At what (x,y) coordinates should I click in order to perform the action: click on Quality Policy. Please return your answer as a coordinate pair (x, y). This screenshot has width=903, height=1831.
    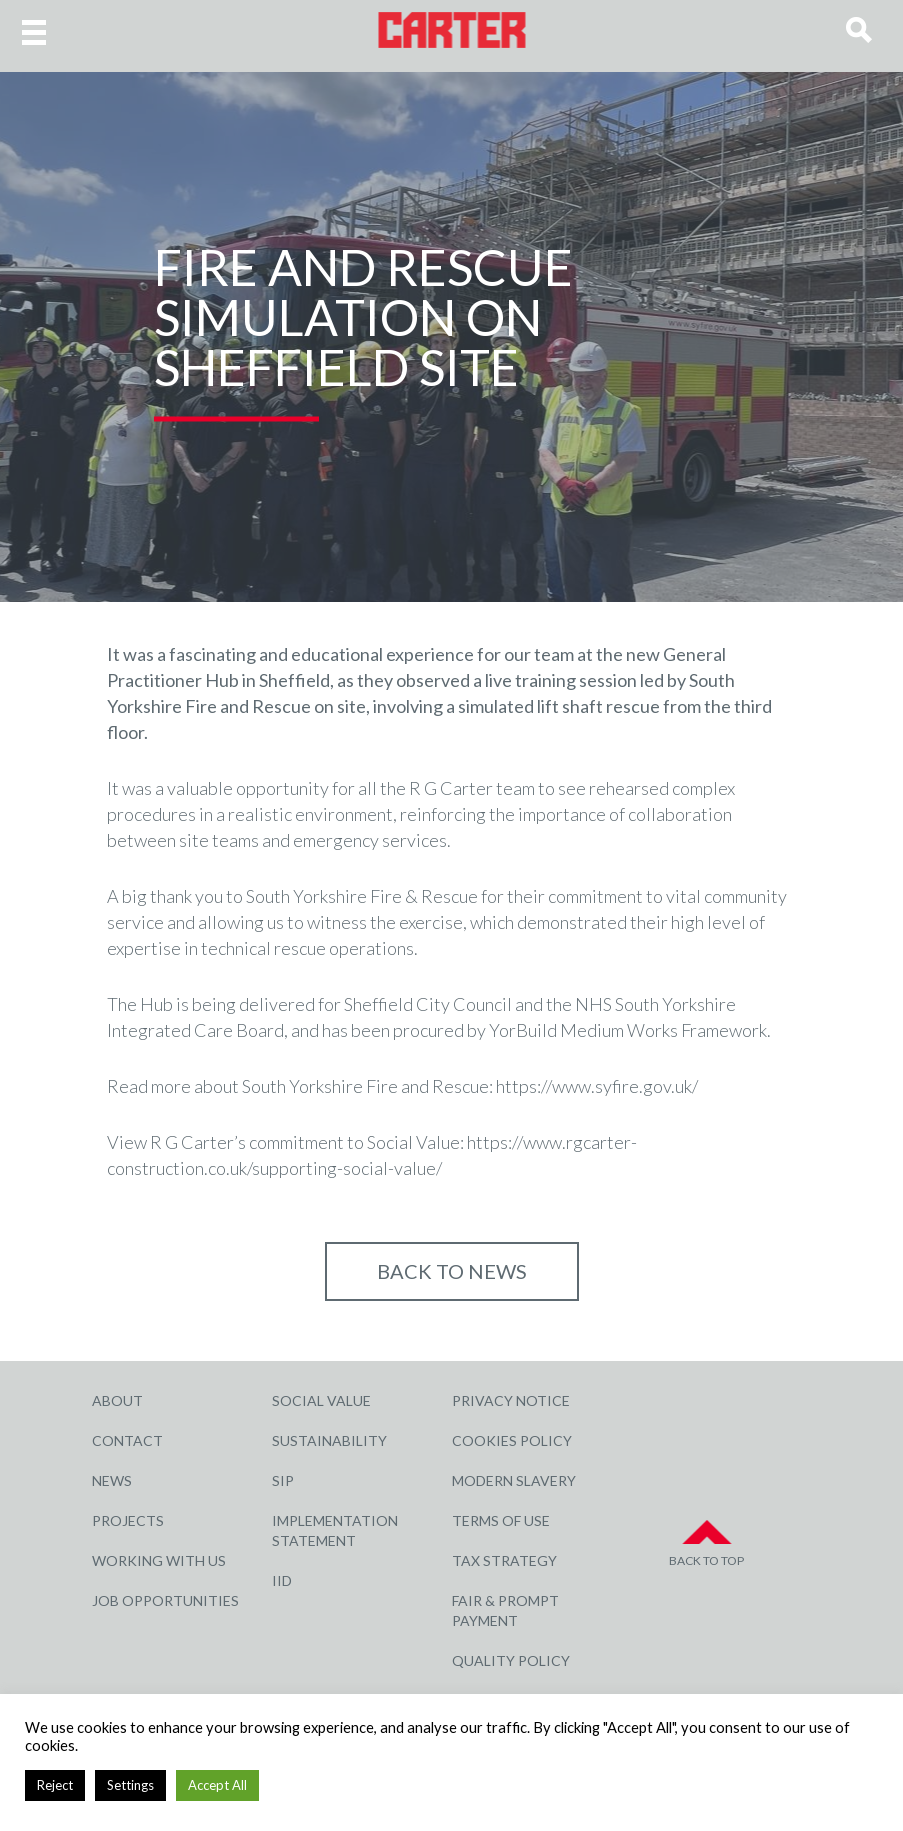
    Looking at the image, I should click on (511, 1660).